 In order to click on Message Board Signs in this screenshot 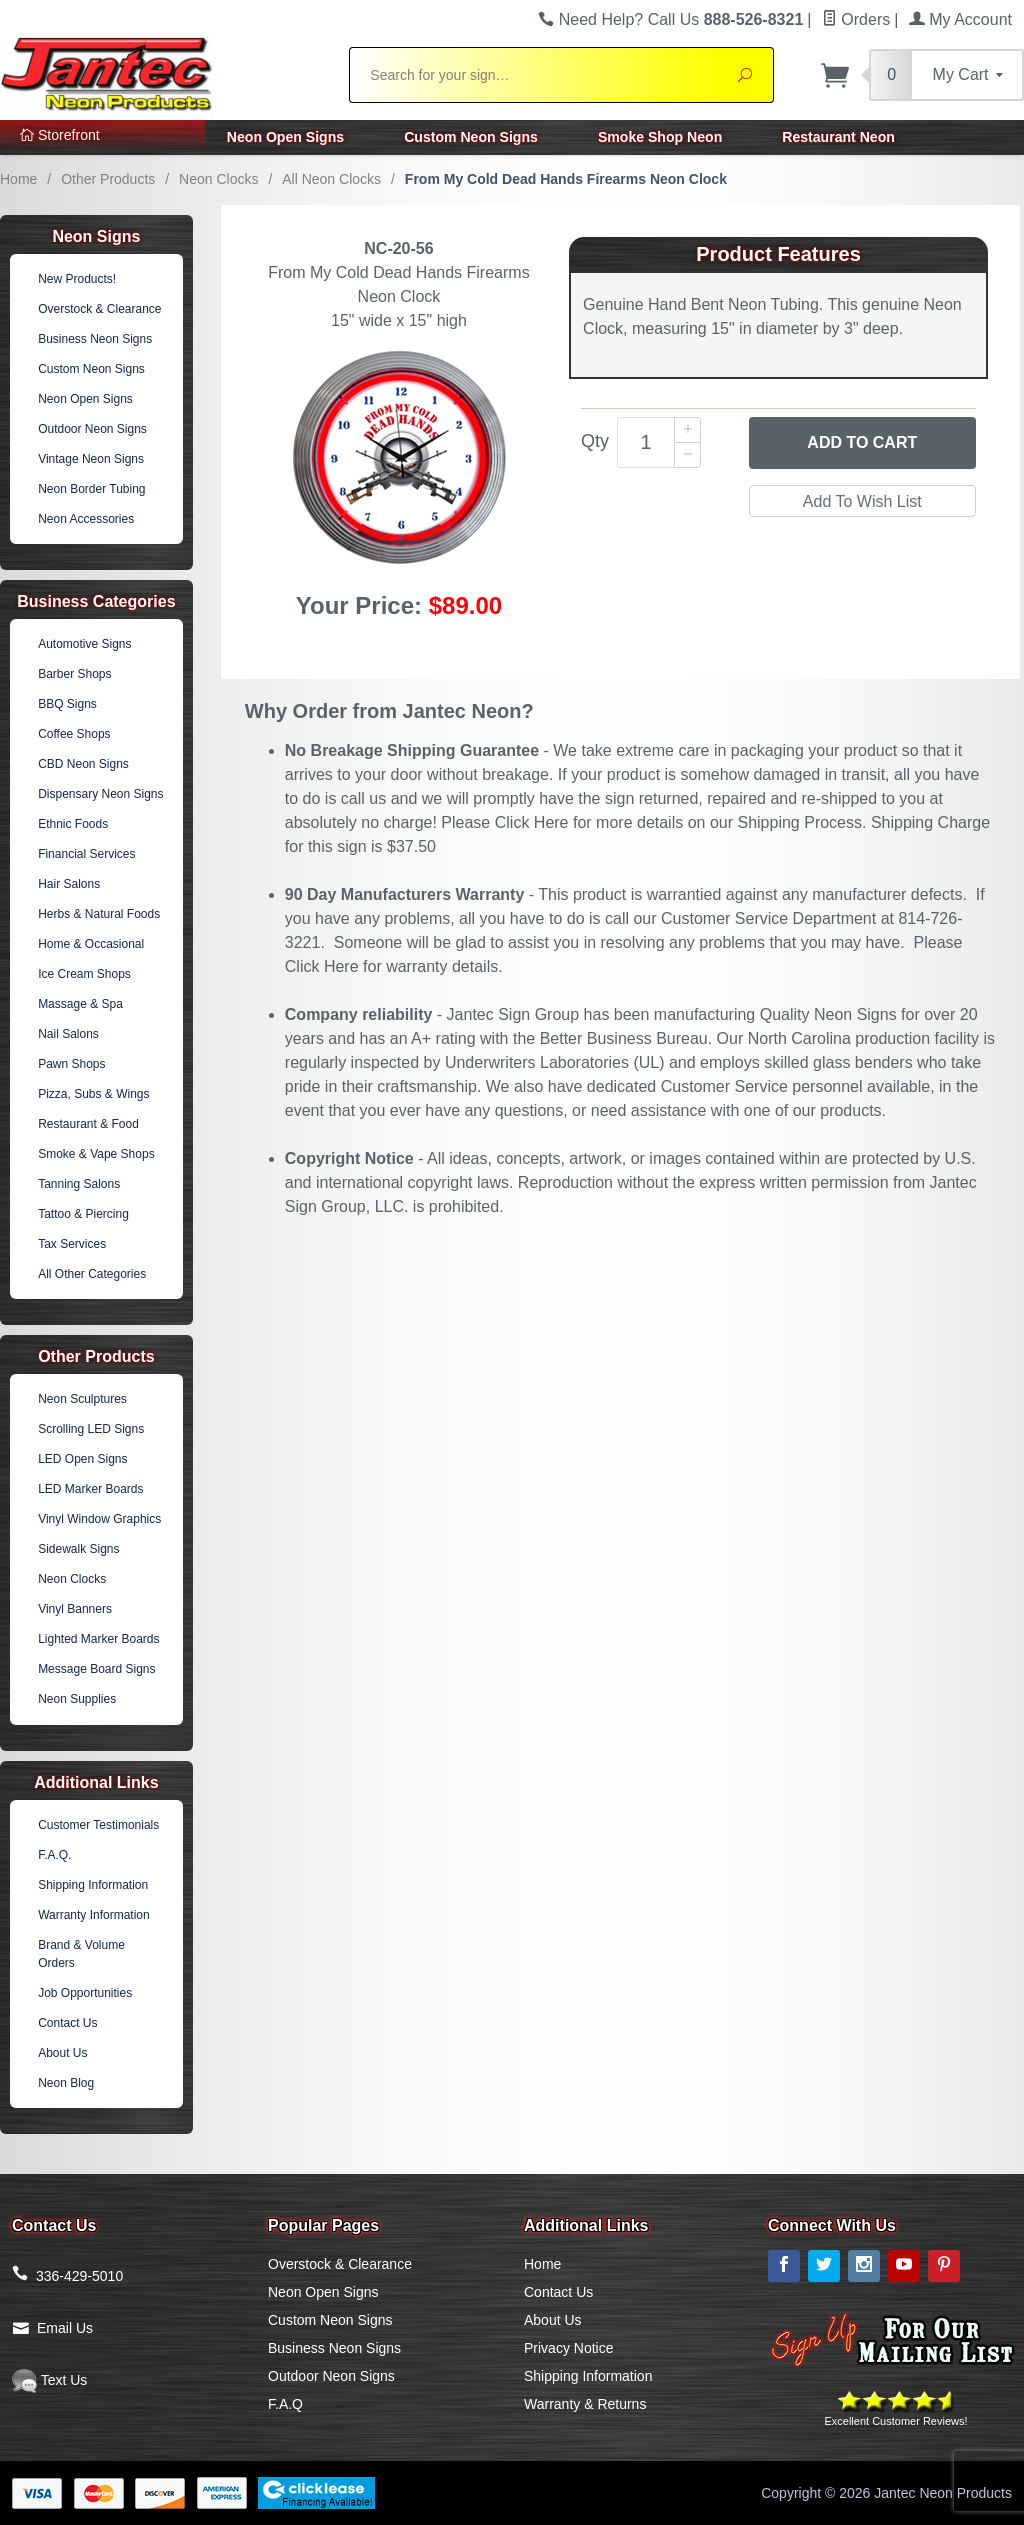, I will do `click(96, 1669)`.